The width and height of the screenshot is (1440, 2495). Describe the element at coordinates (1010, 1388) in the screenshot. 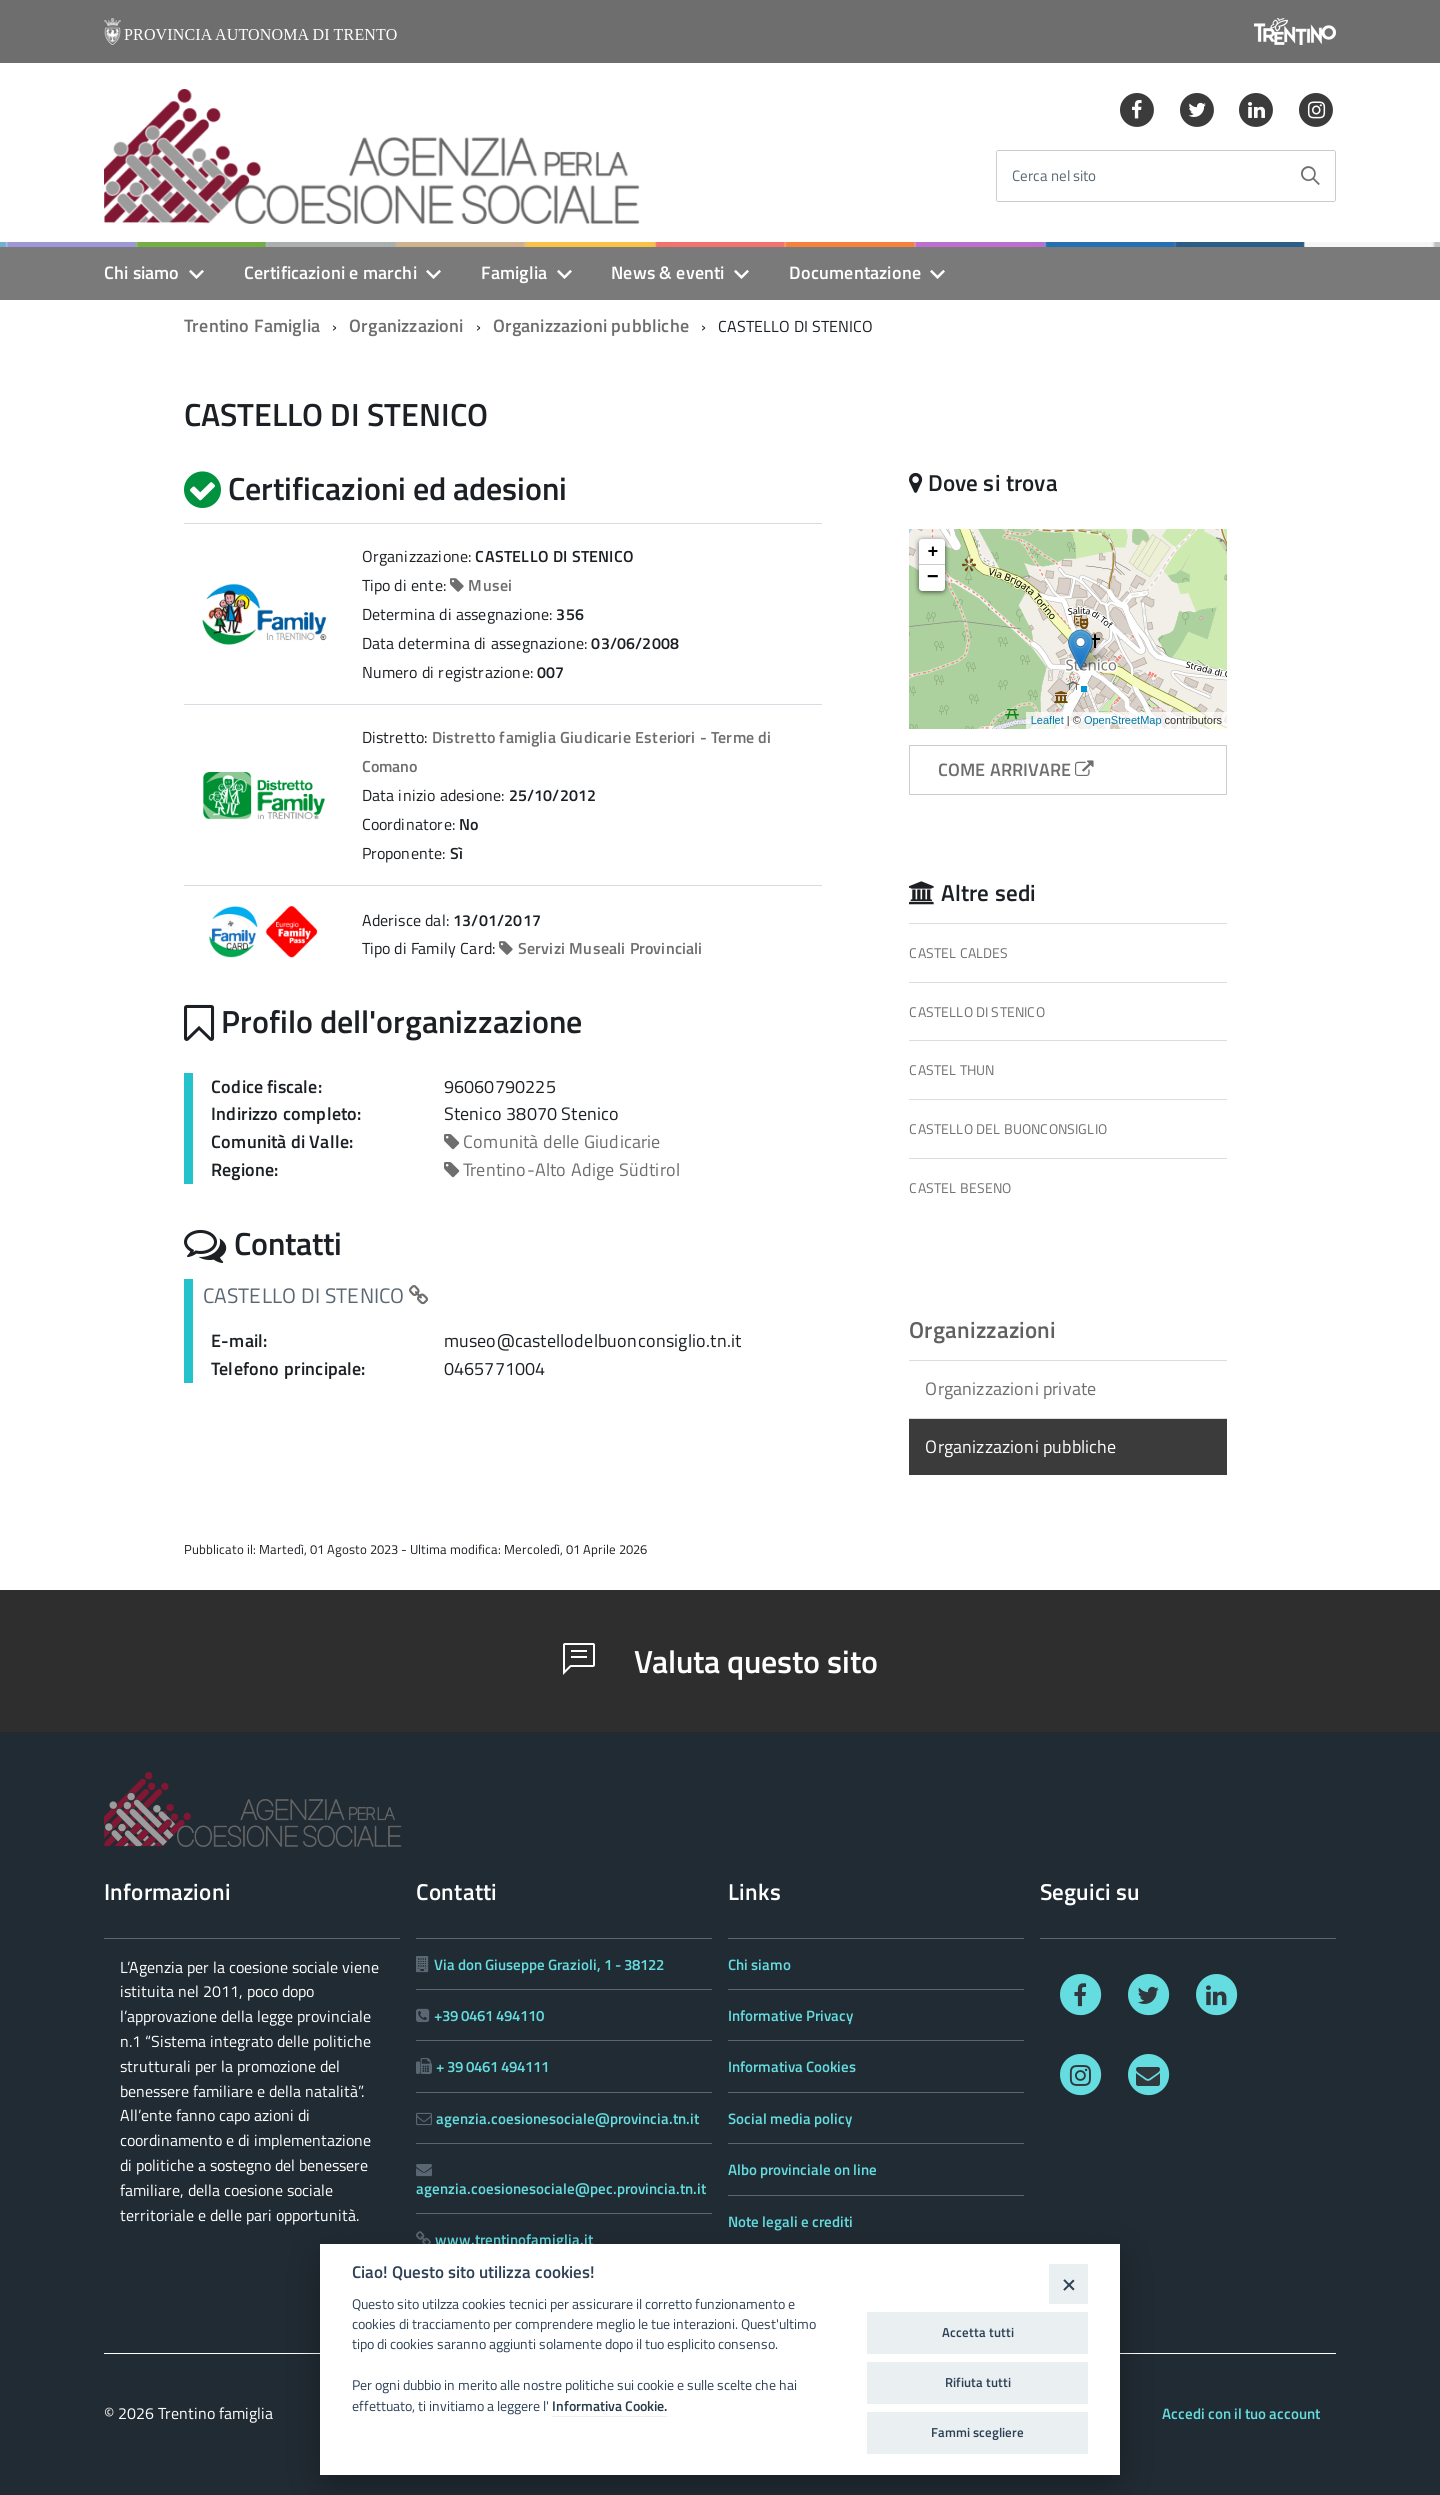

I see `Organizzazioni private` at that location.